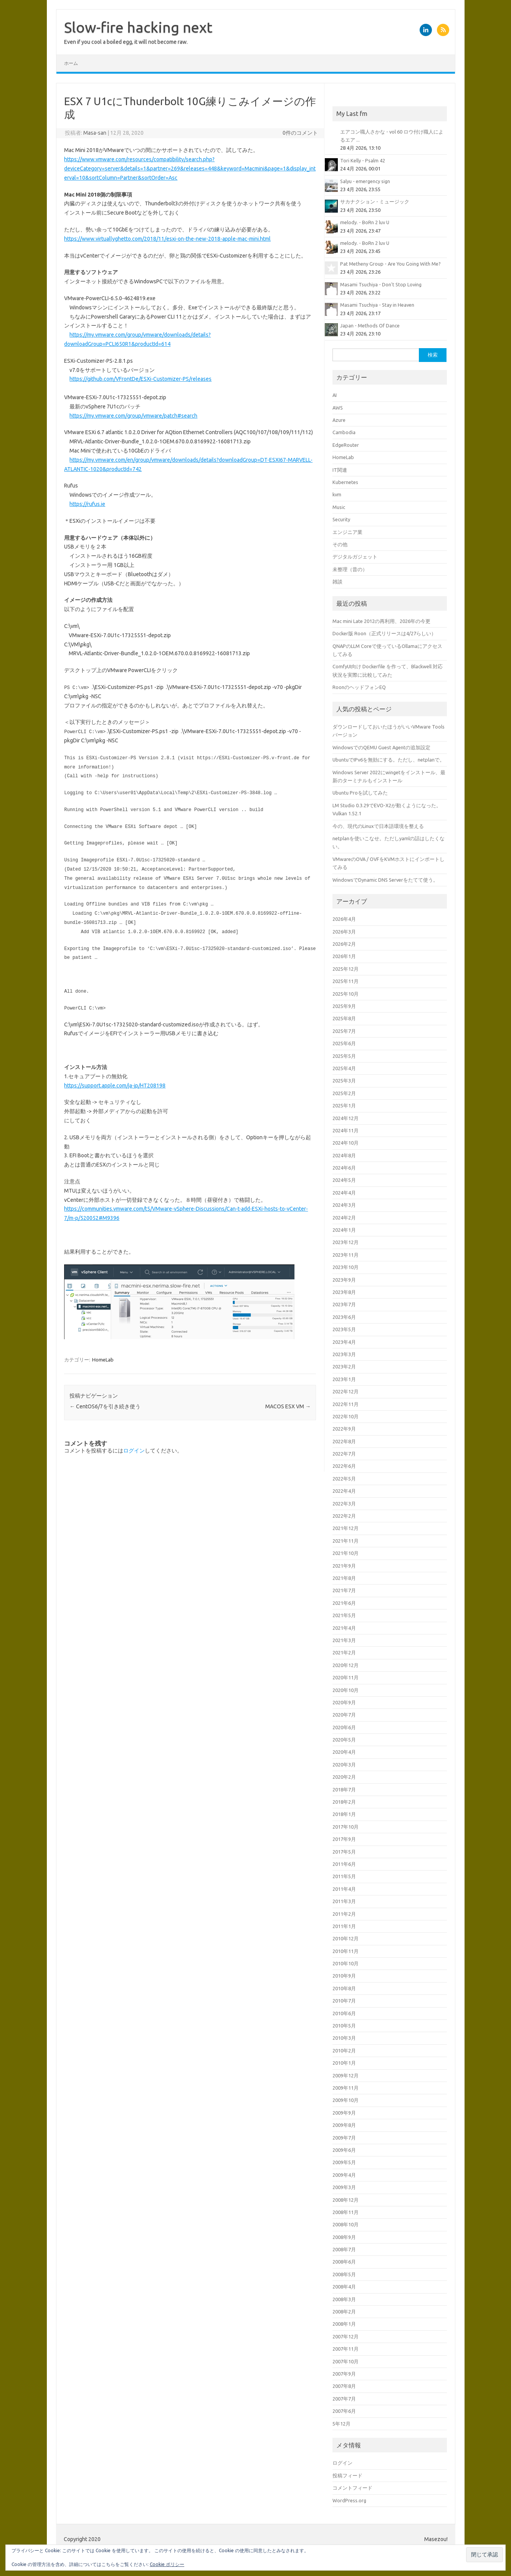  Describe the element at coordinates (344, 1466) in the screenshot. I see `2022年6月` at that location.